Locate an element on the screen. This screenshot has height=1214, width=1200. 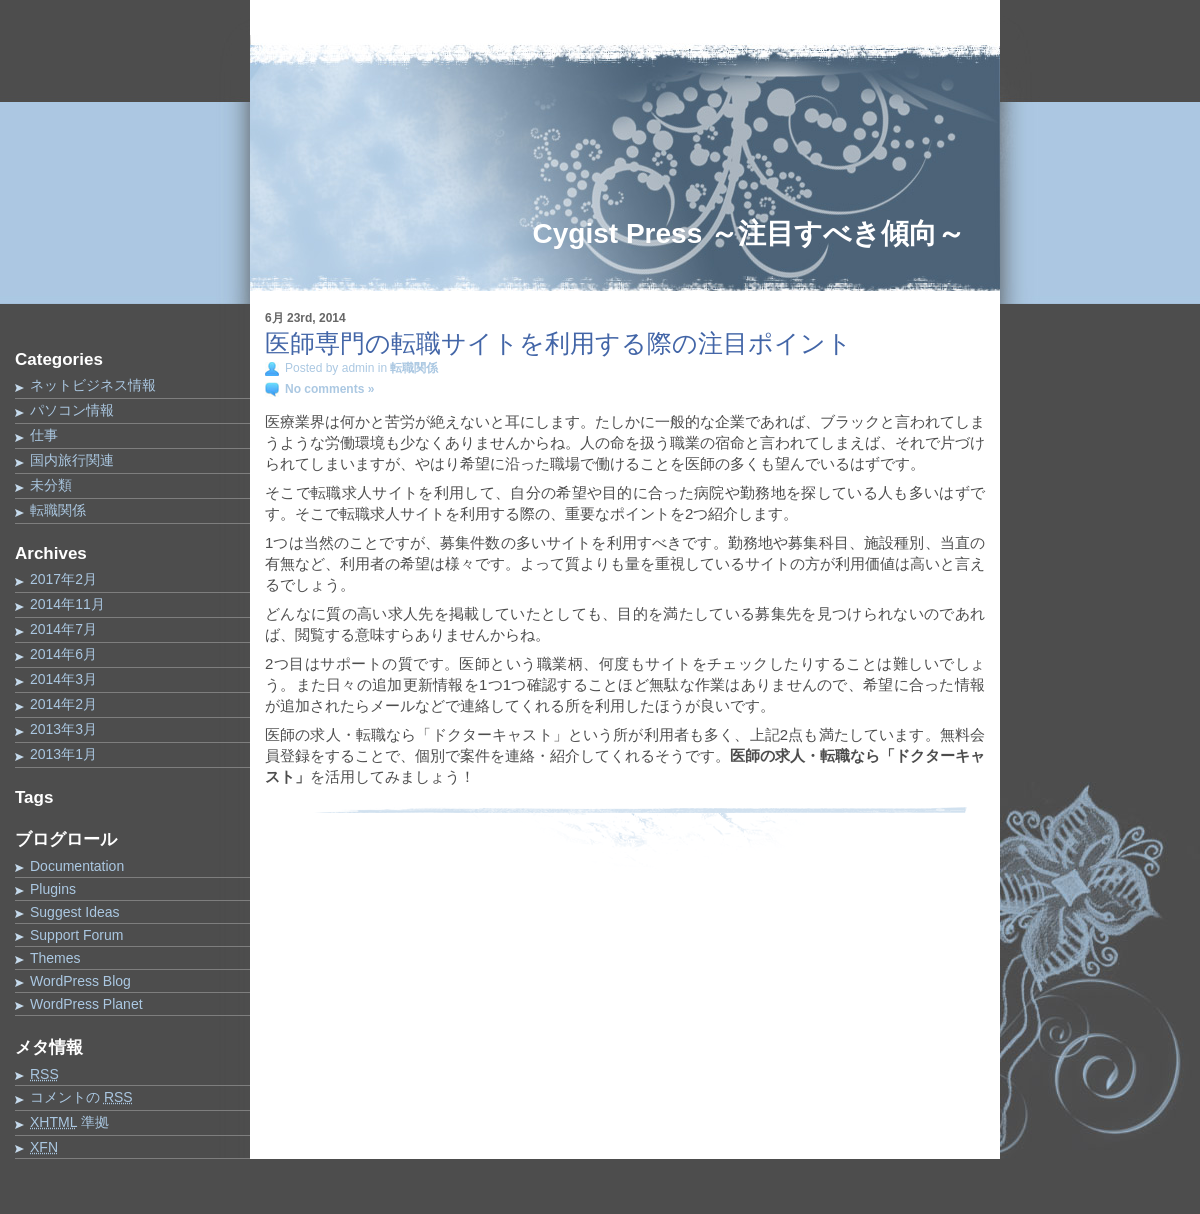
2014年6月 is located at coordinates (63, 654).